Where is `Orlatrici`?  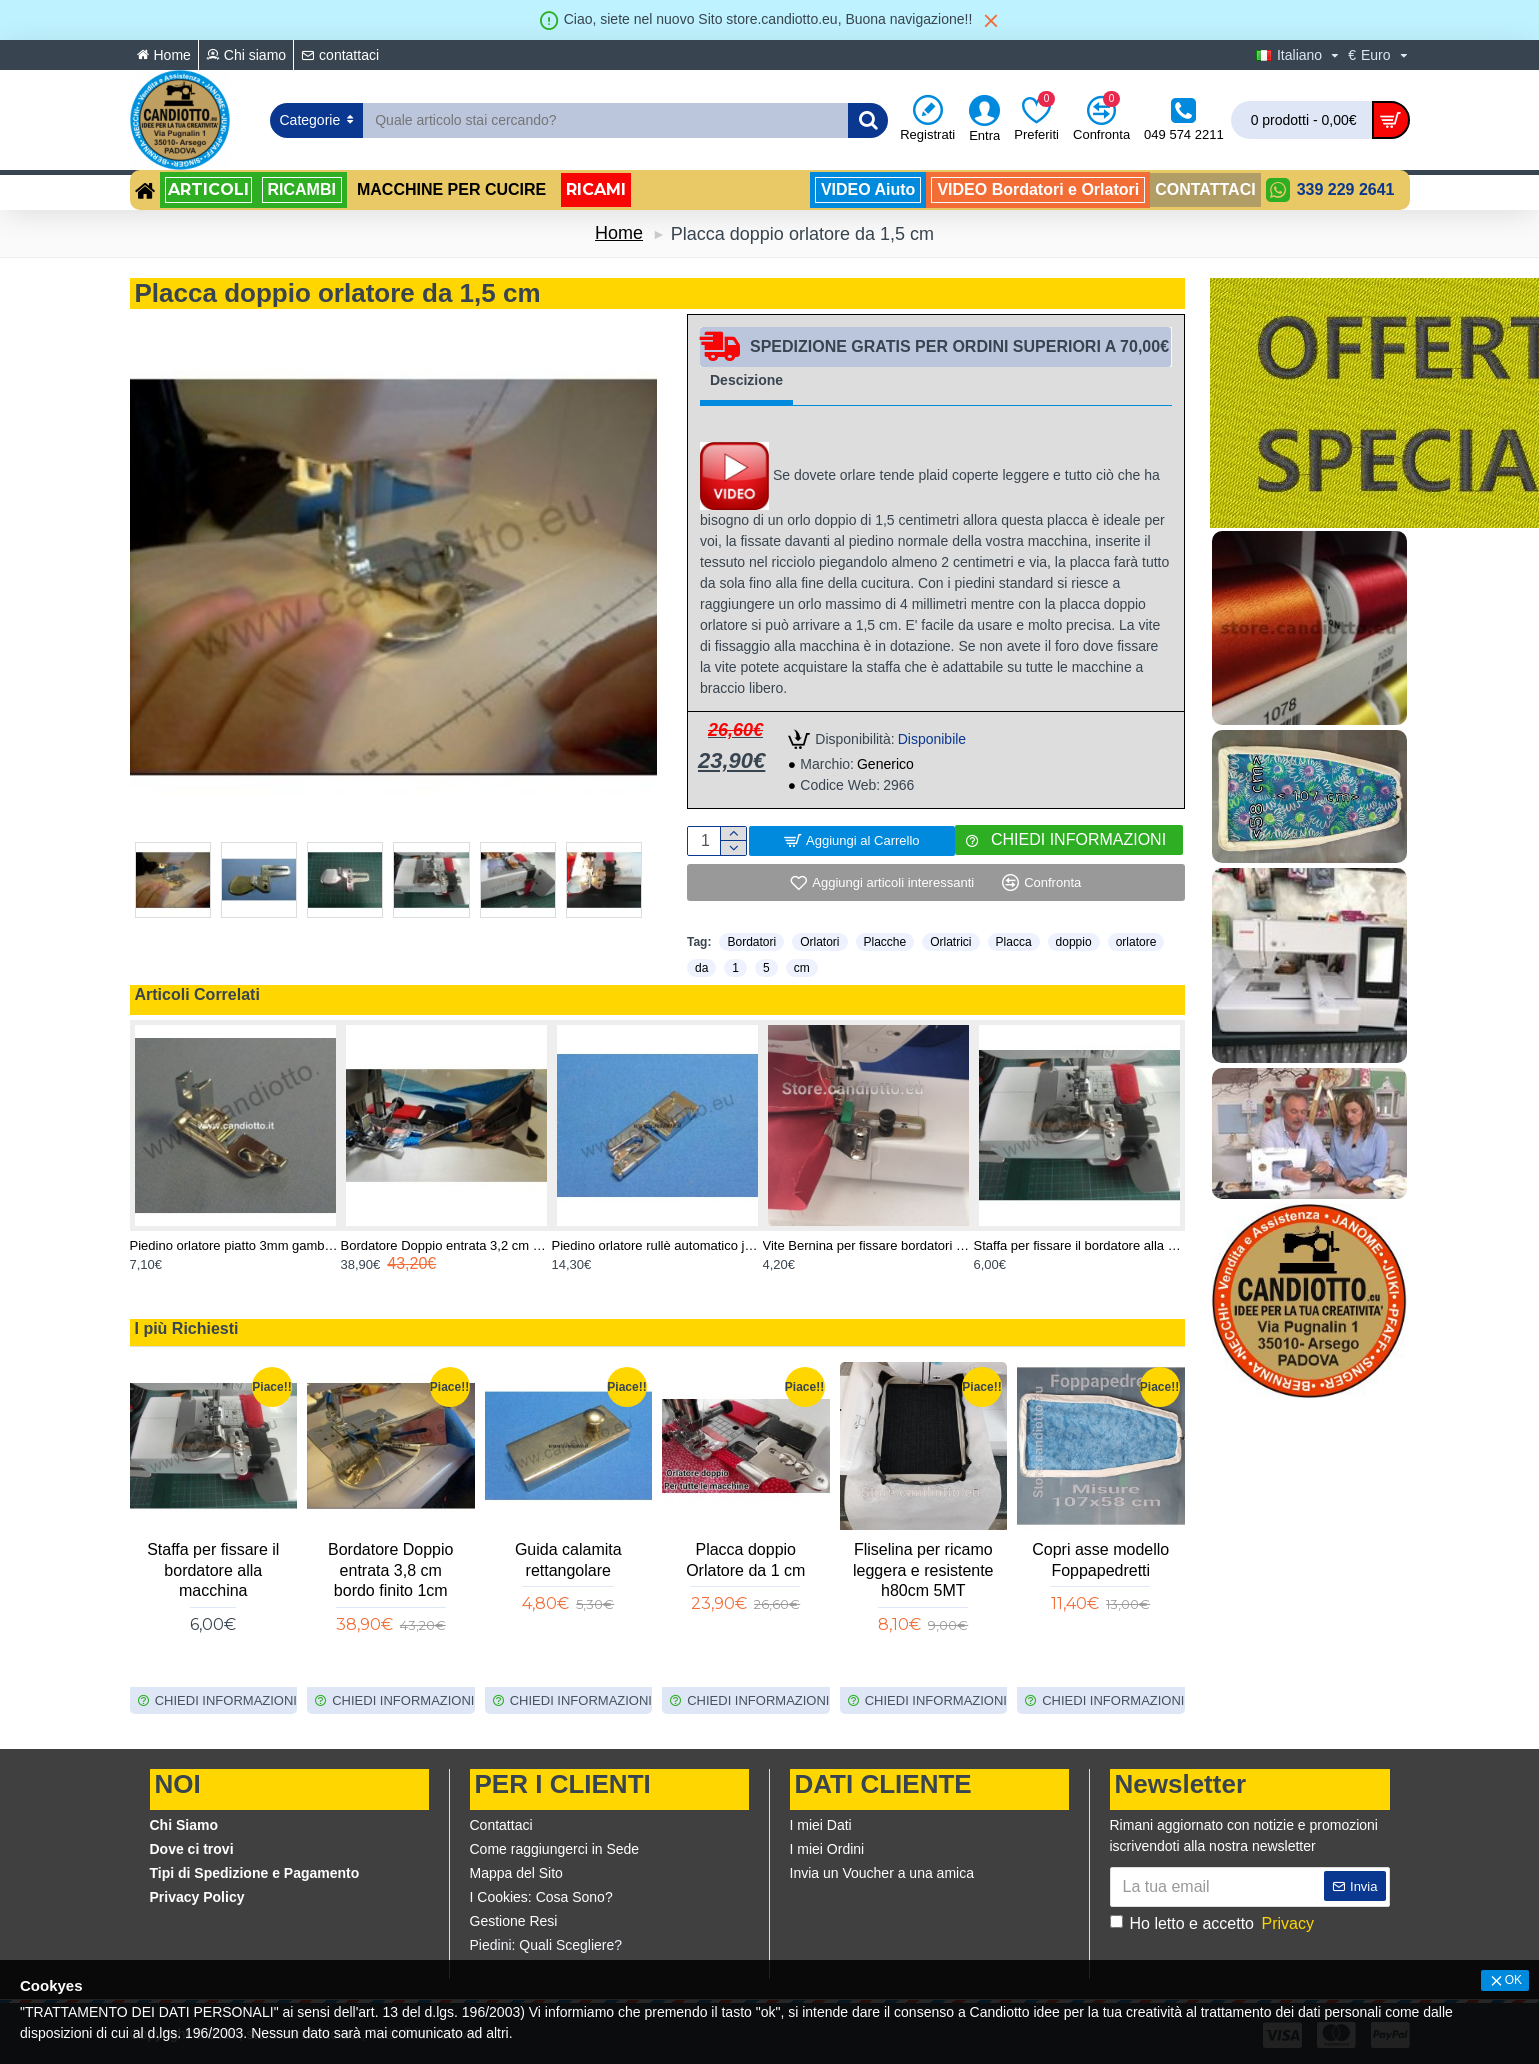
Orlatrici is located at coordinates (950, 942).